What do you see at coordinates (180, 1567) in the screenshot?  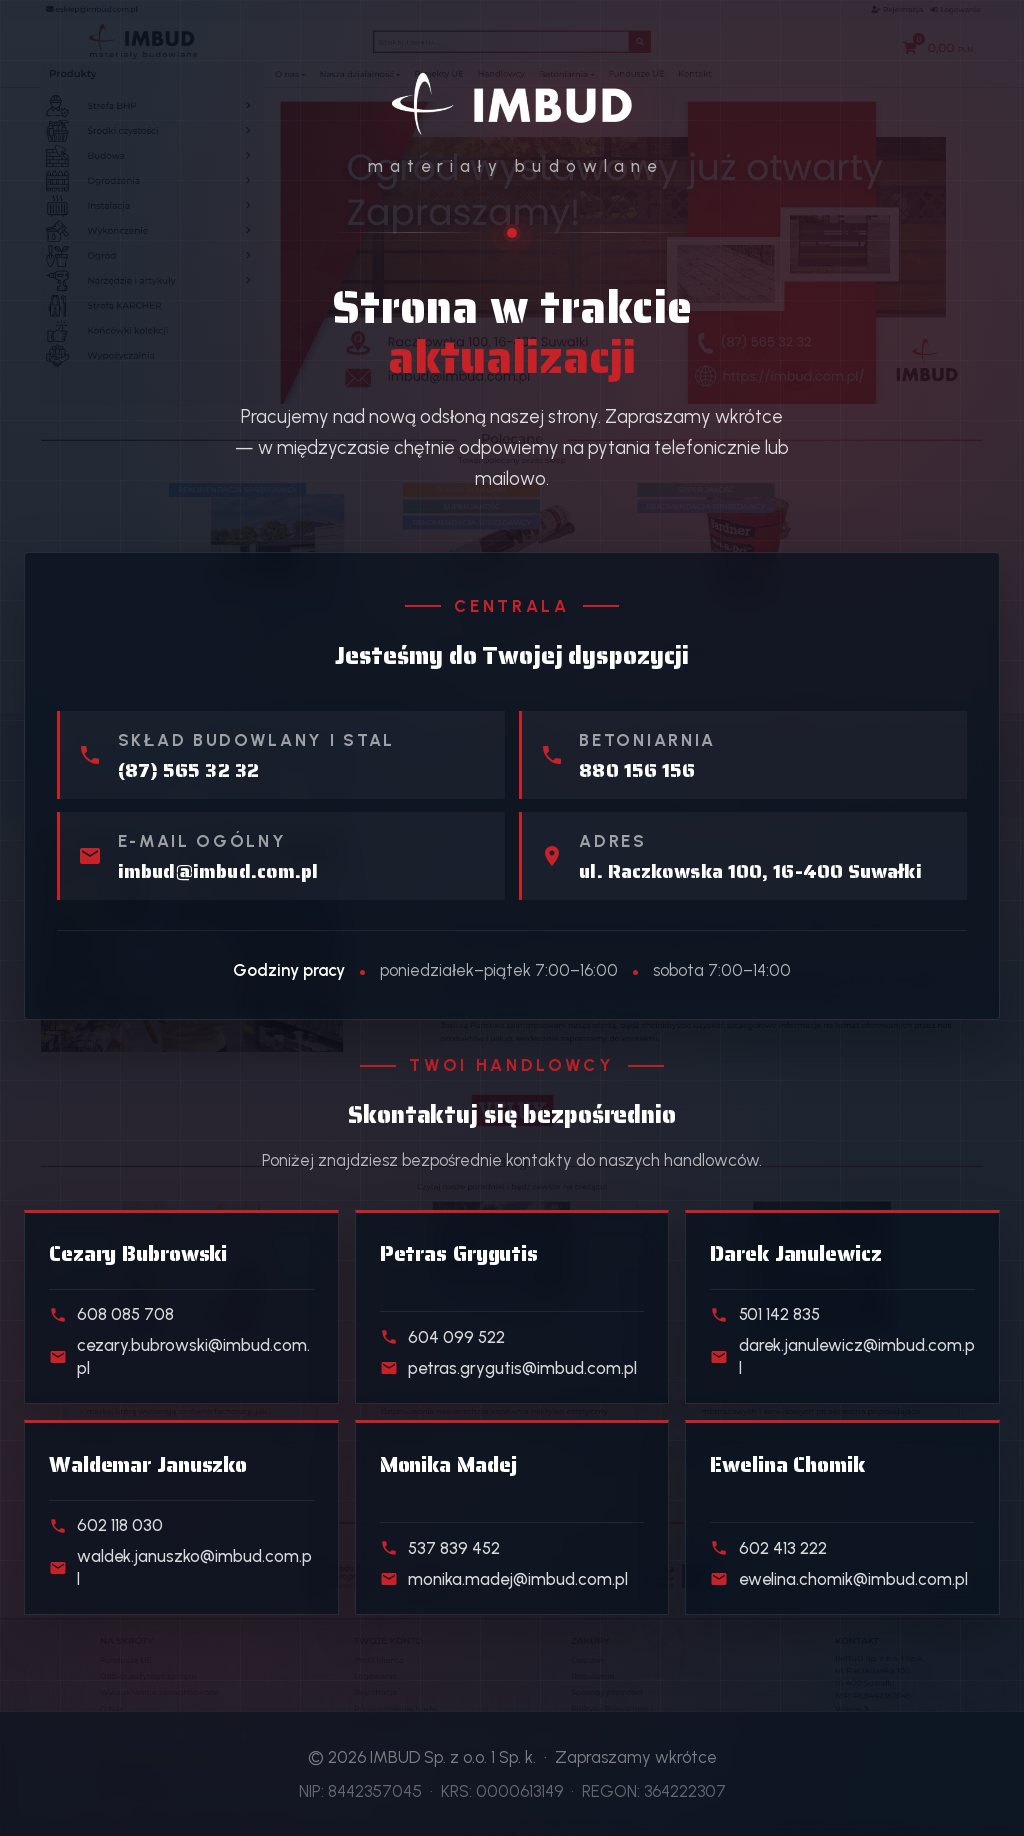 I see `waldek.januszko@imbud.com.pl [E-mail do handlowca działu Kostka i ogrodzenia]` at bounding box center [180, 1567].